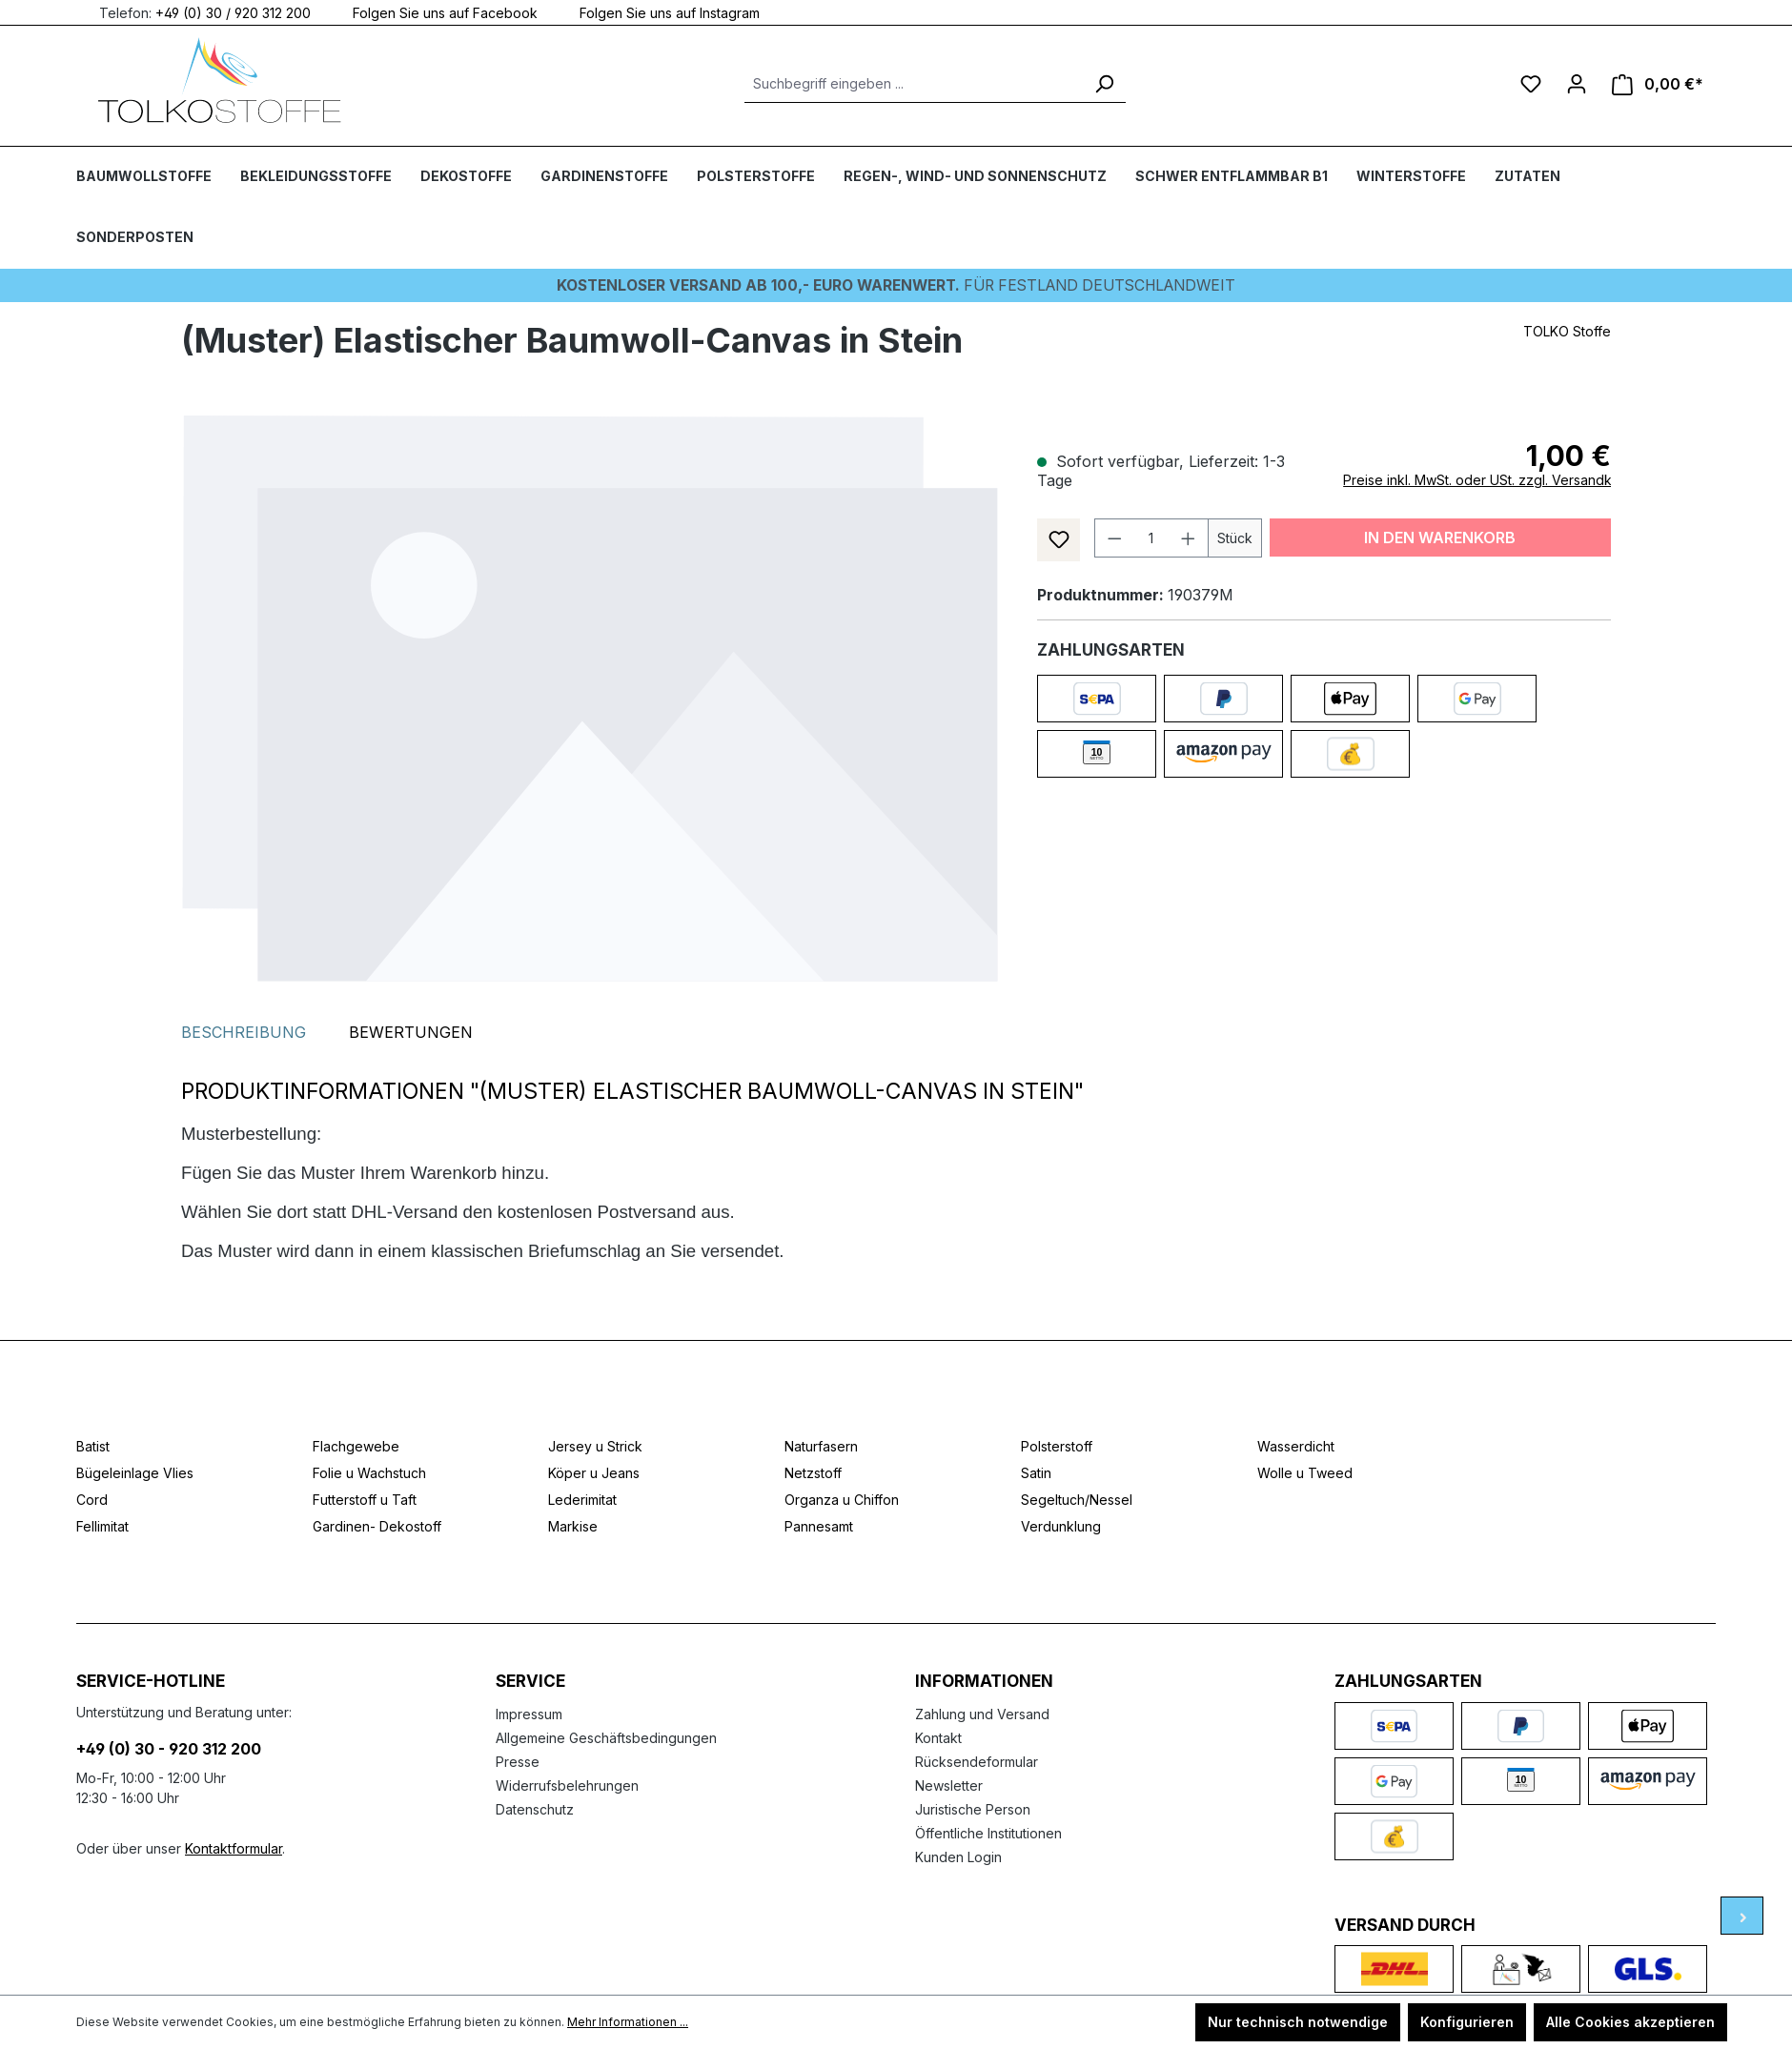  Describe the element at coordinates (233, 12) in the screenshot. I see `+49 (0) 30 / 920 312 200` at that location.